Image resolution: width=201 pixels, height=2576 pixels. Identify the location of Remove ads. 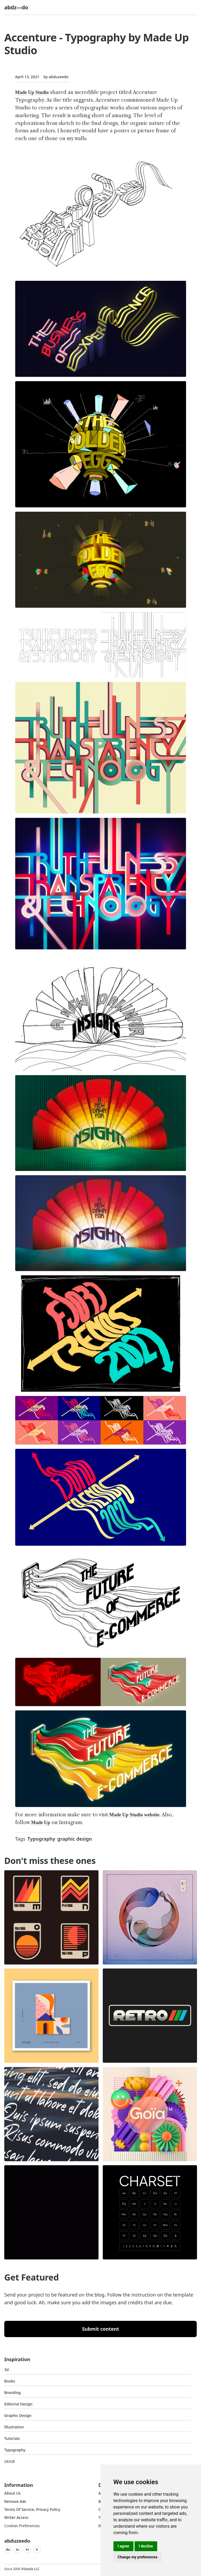
(15, 2501).